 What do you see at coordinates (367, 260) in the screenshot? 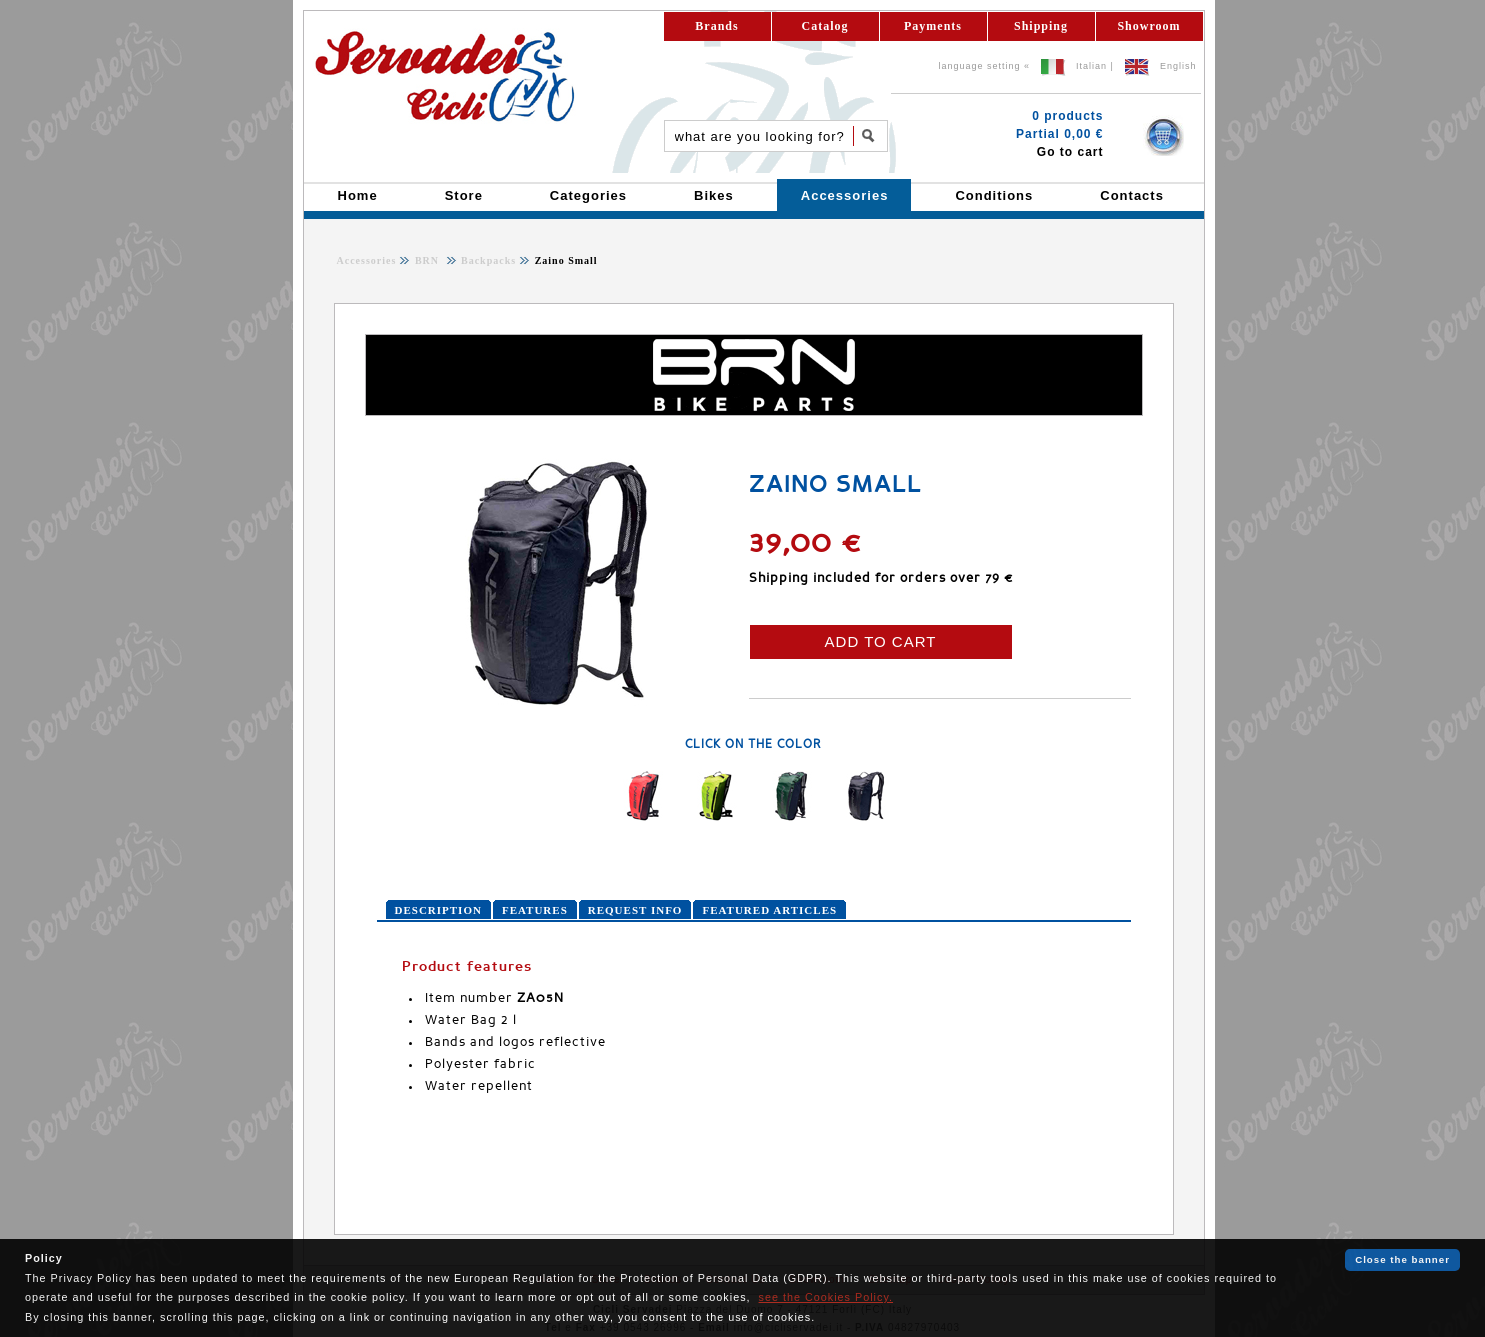
I see `Accessories` at bounding box center [367, 260].